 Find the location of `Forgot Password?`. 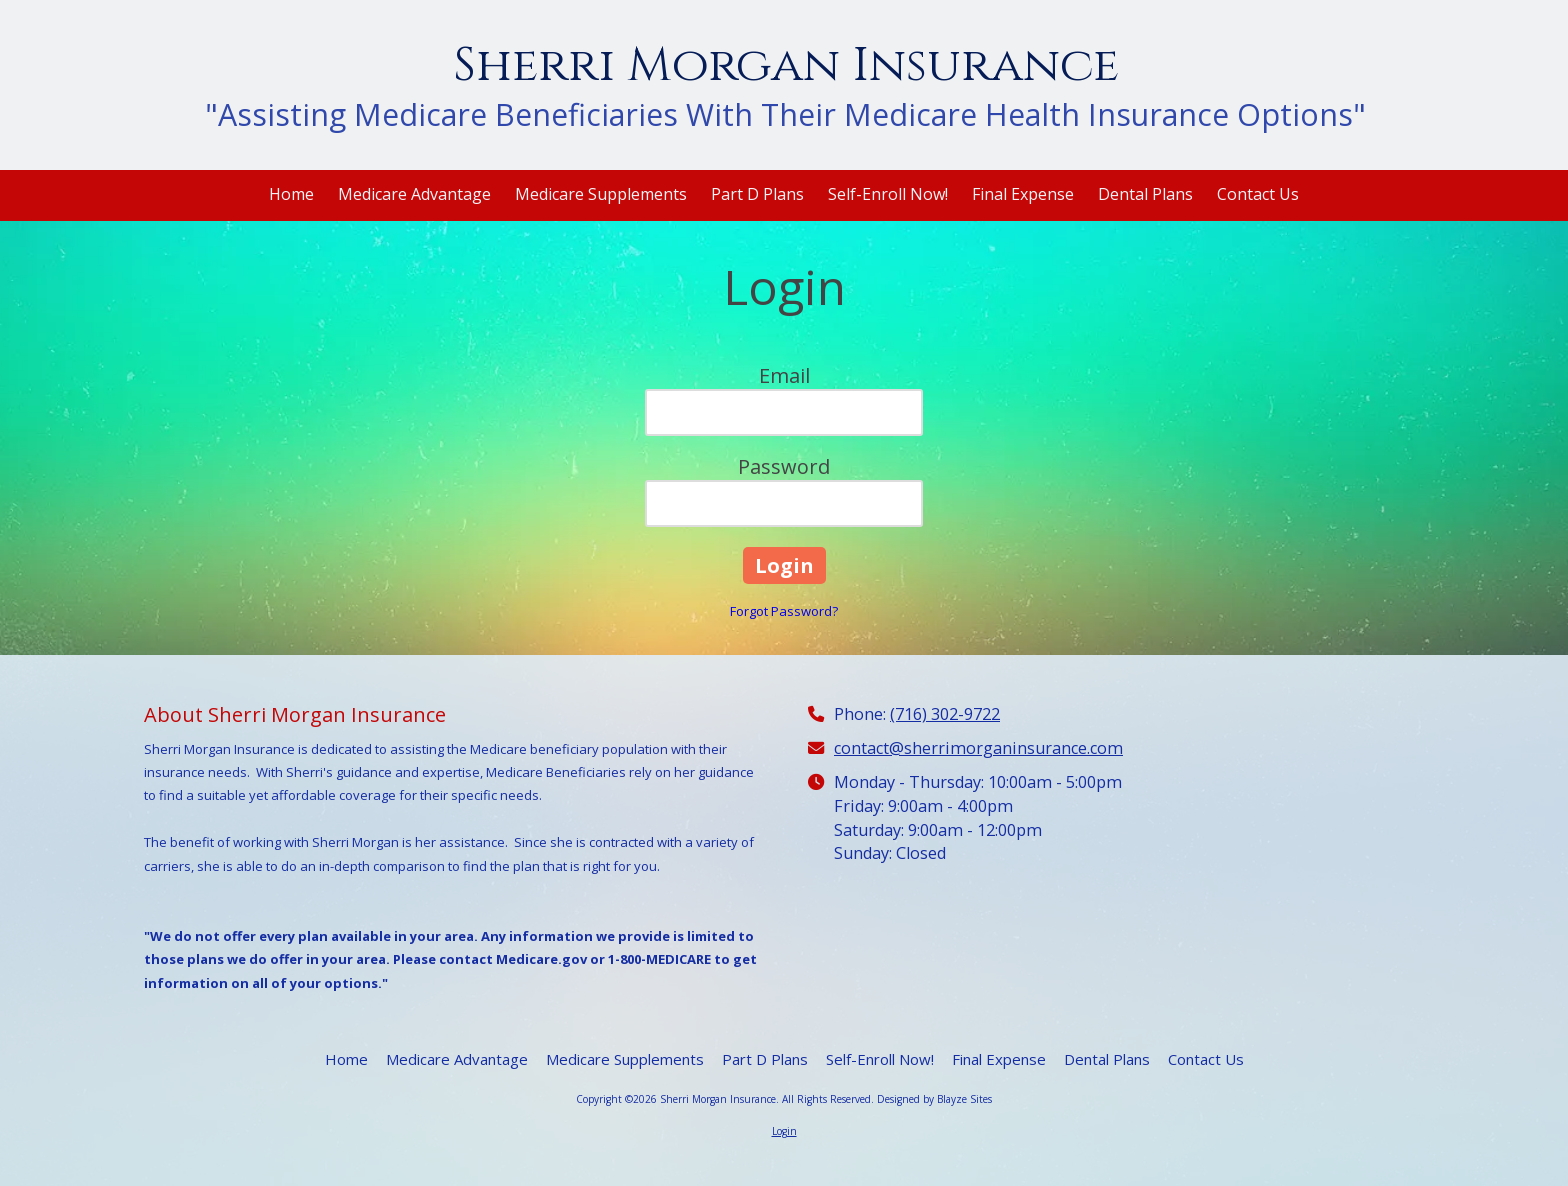

Forgot Password? is located at coordinates (784, 611).